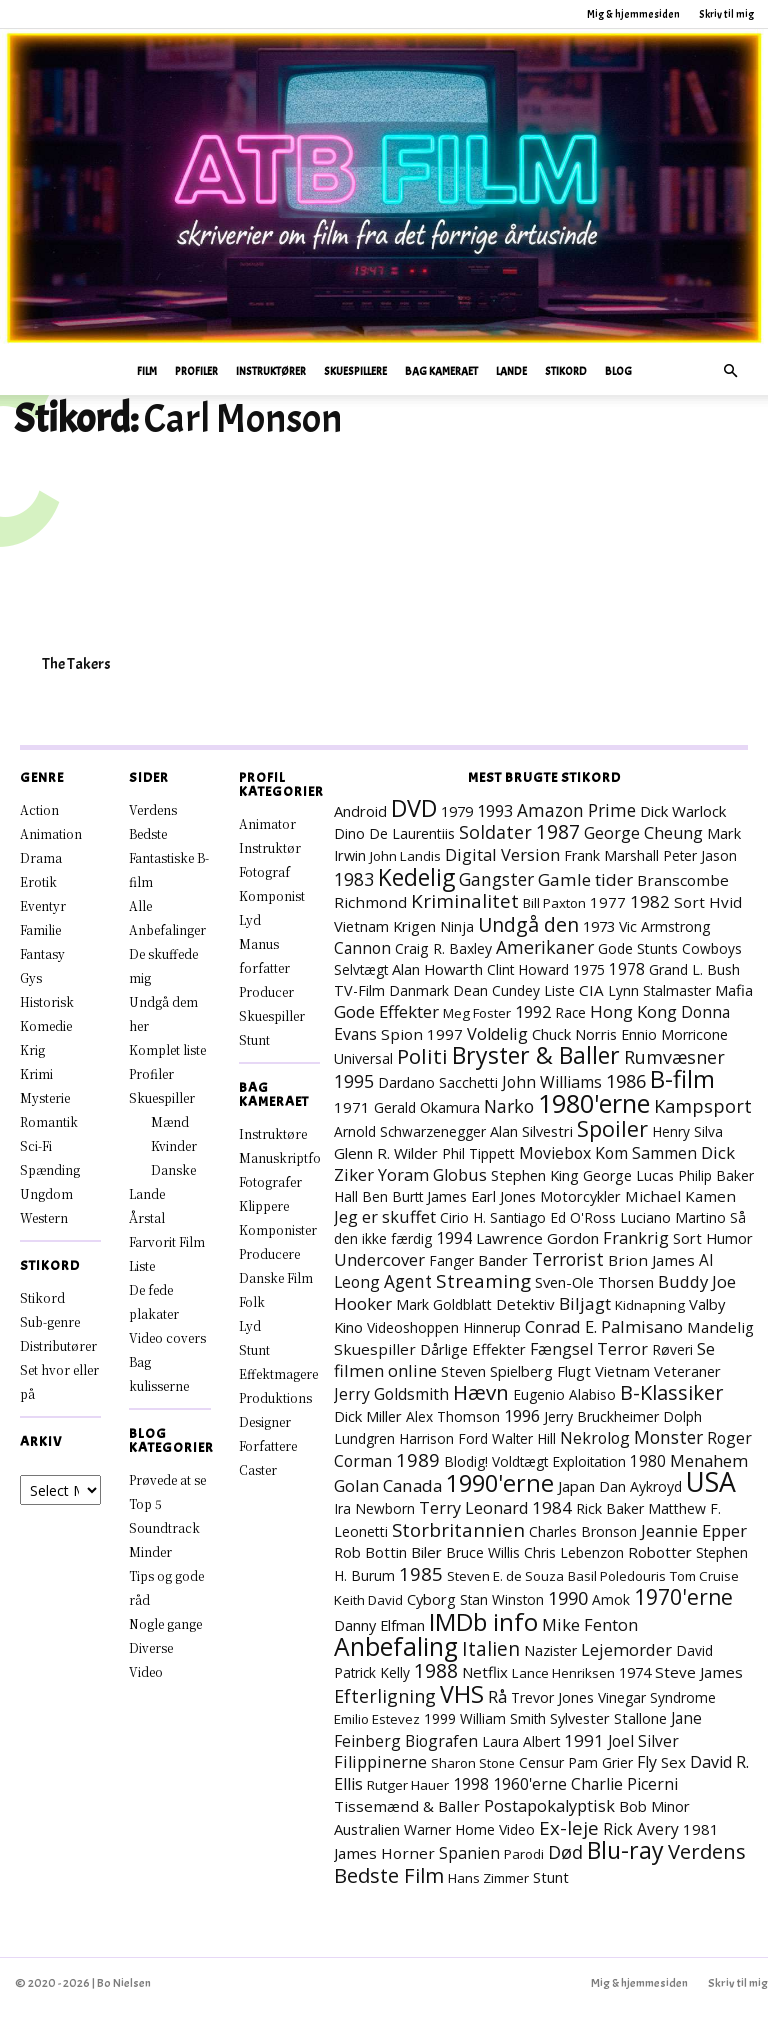  I want to click on Eugenio Alabiso [Eugenio Alabiso (7 elementer)], so click(564, 1394).